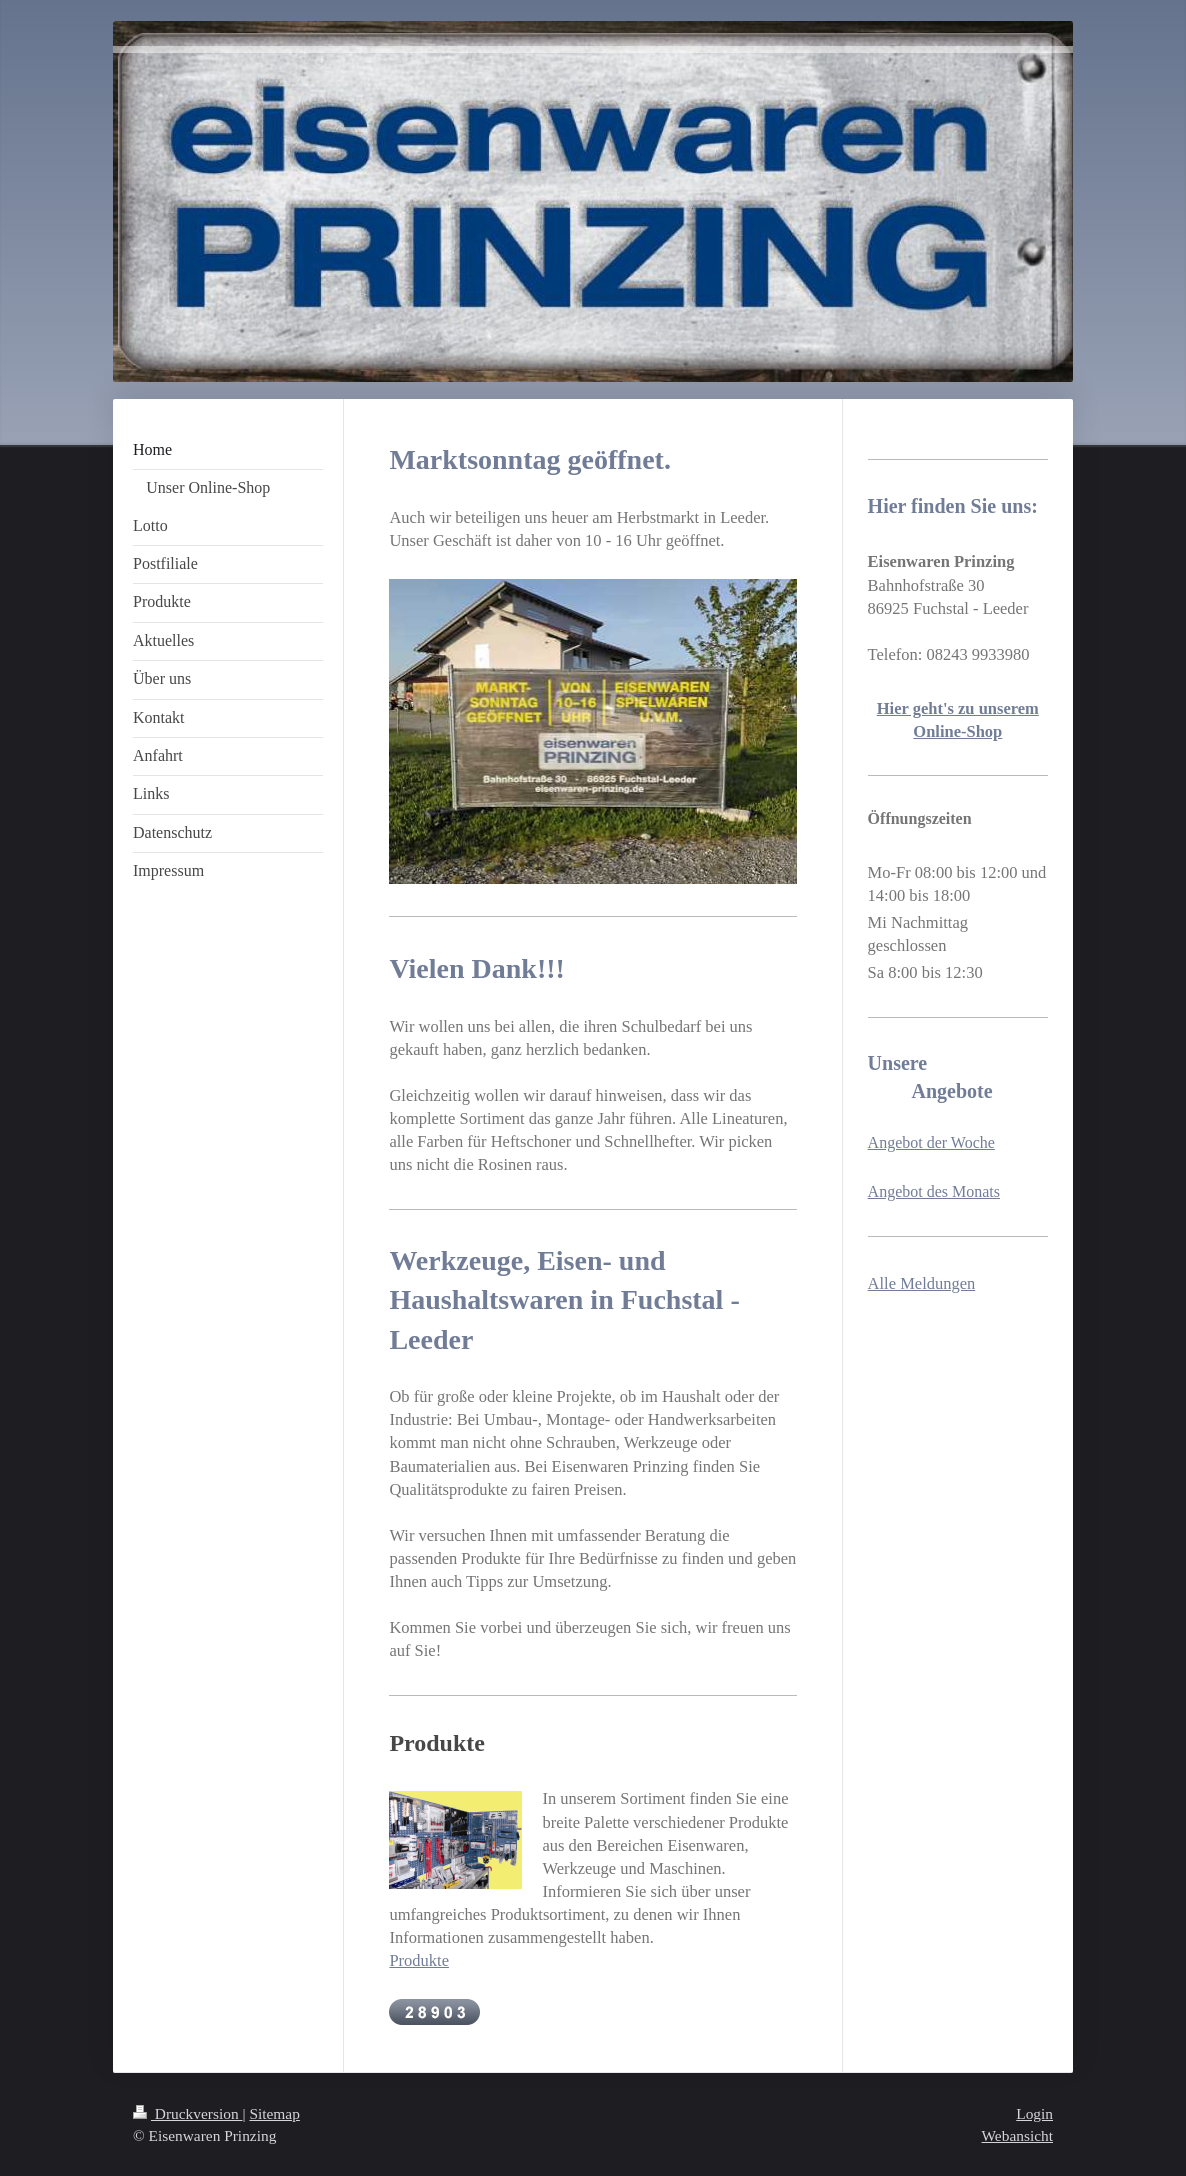 This screenshot has width=1186, height=2176. I want to click on Alle Meldungen, so click(922, 1283).